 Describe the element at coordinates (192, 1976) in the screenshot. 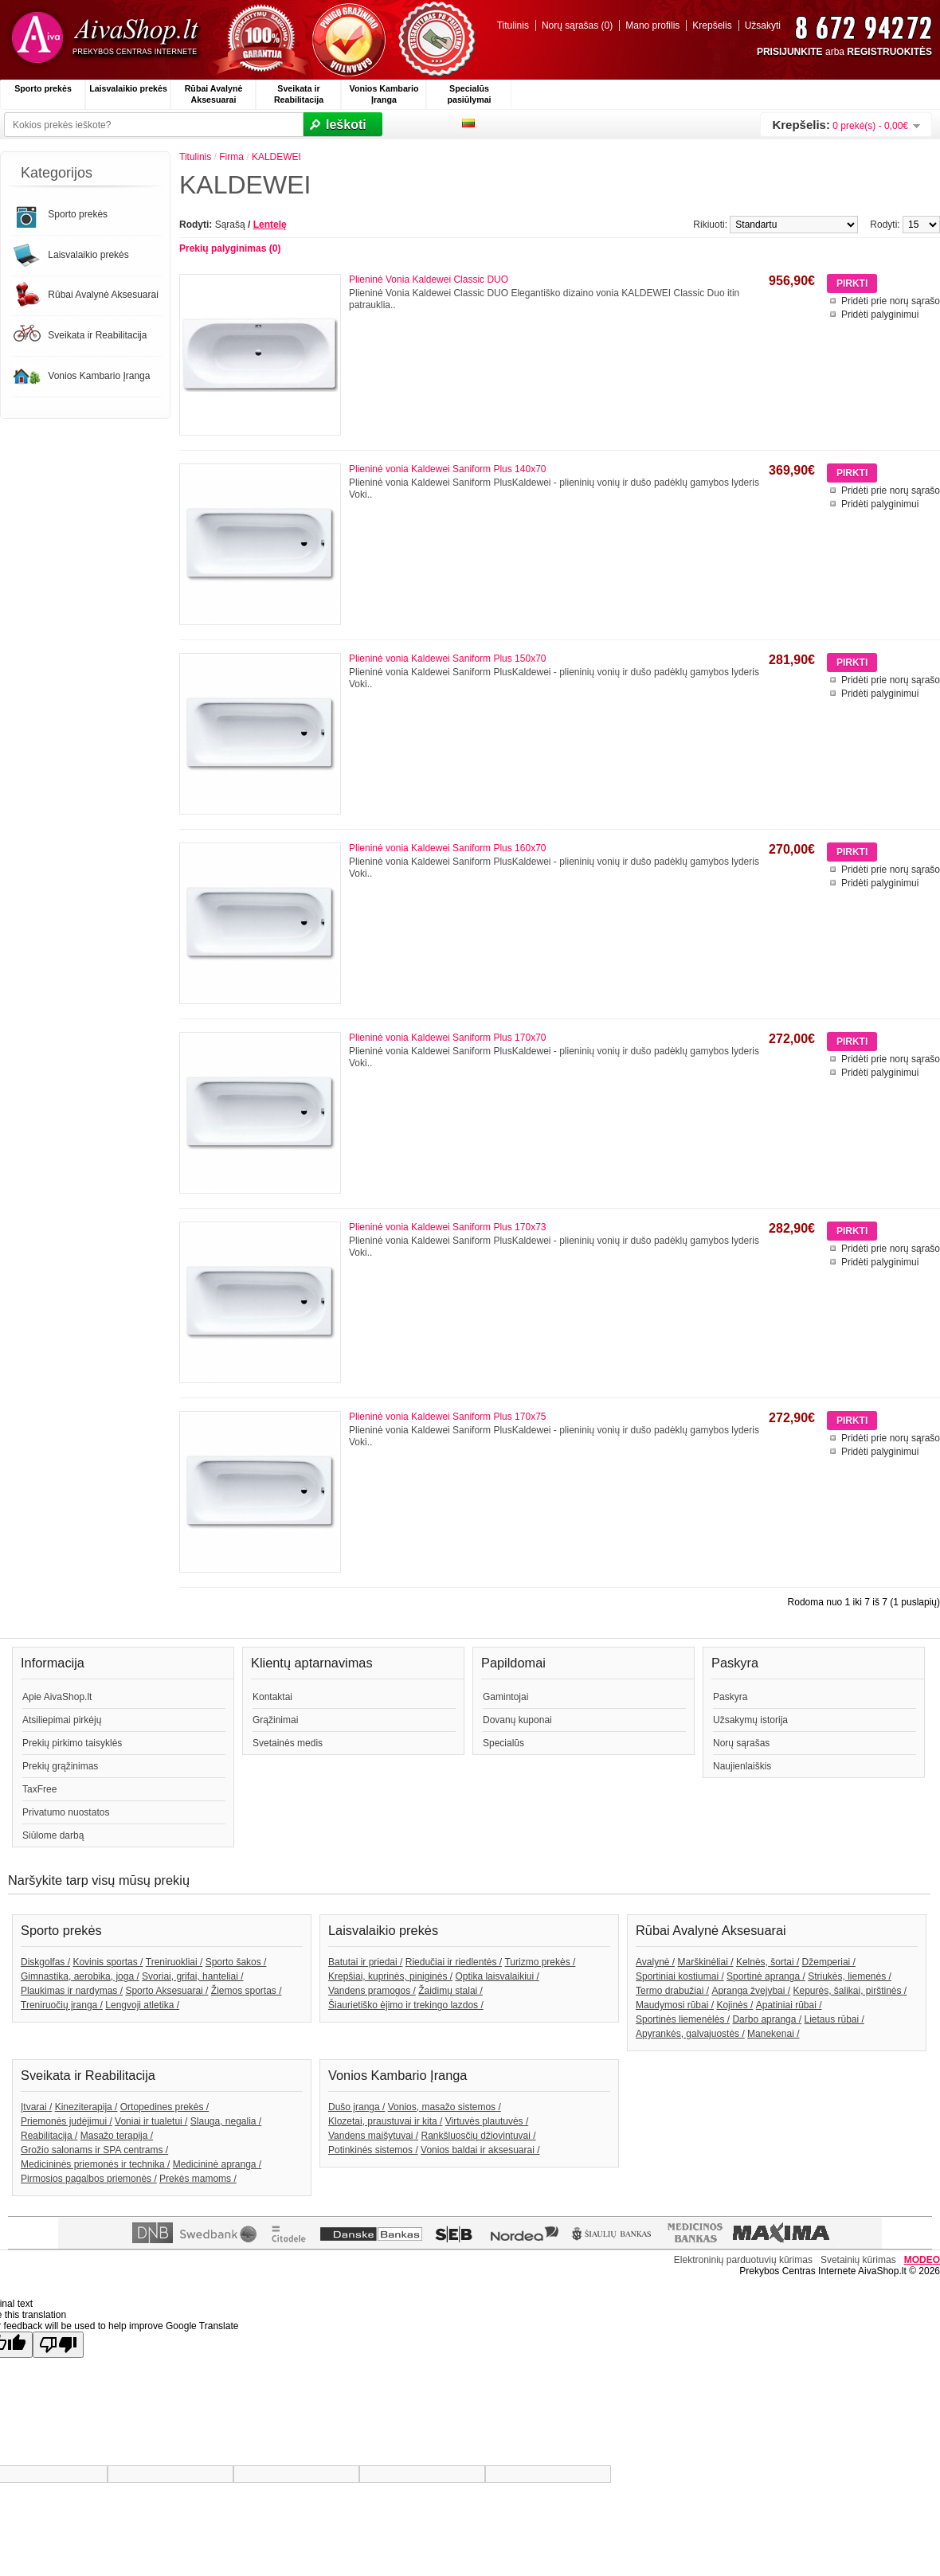

I see `Svoriai, grifai, hanteliai /` at that location.